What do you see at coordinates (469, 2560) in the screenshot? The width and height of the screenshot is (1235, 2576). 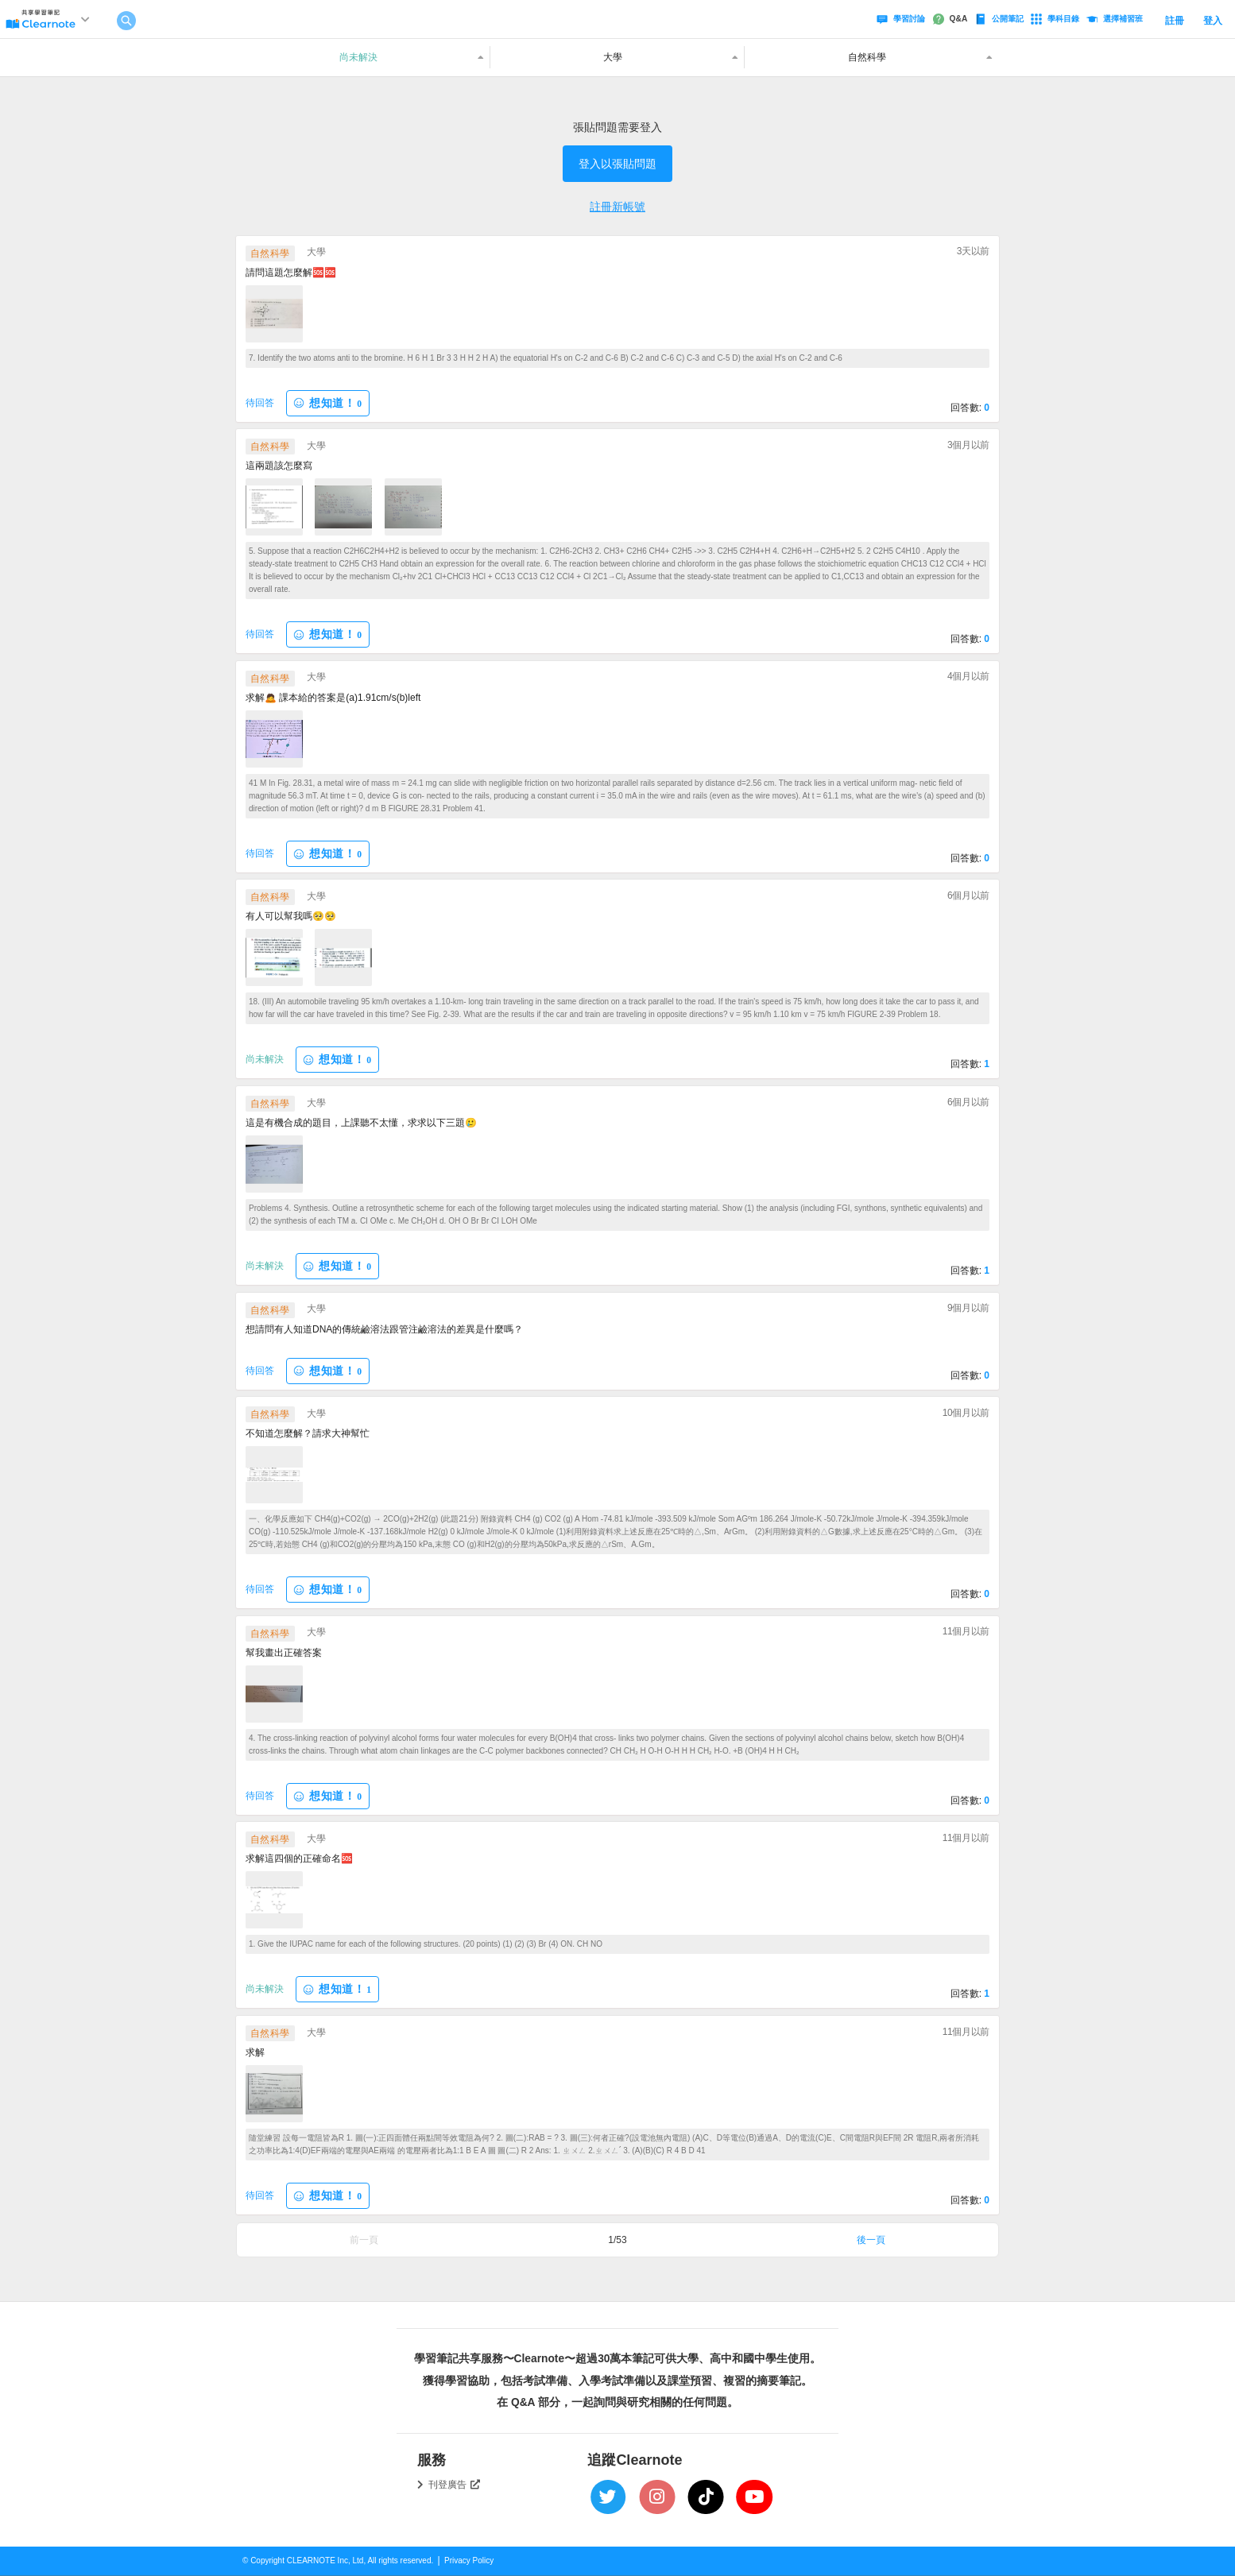 I see `Privacy Policy` at bounding box center [469, 2560].